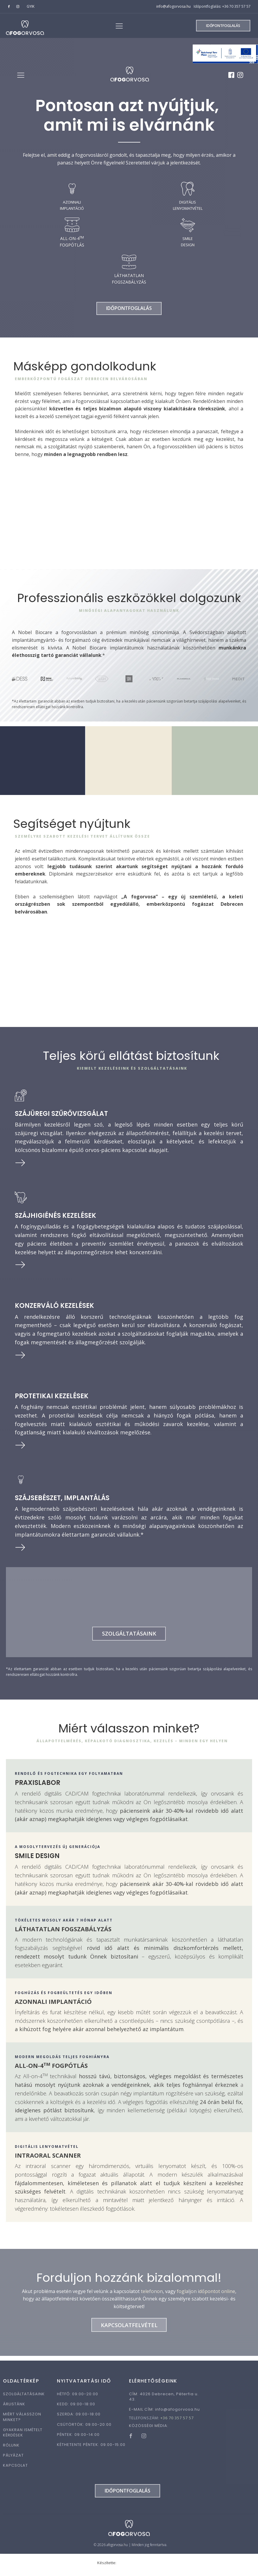  I want to click on RÓLUNK, so click(11, 2449).